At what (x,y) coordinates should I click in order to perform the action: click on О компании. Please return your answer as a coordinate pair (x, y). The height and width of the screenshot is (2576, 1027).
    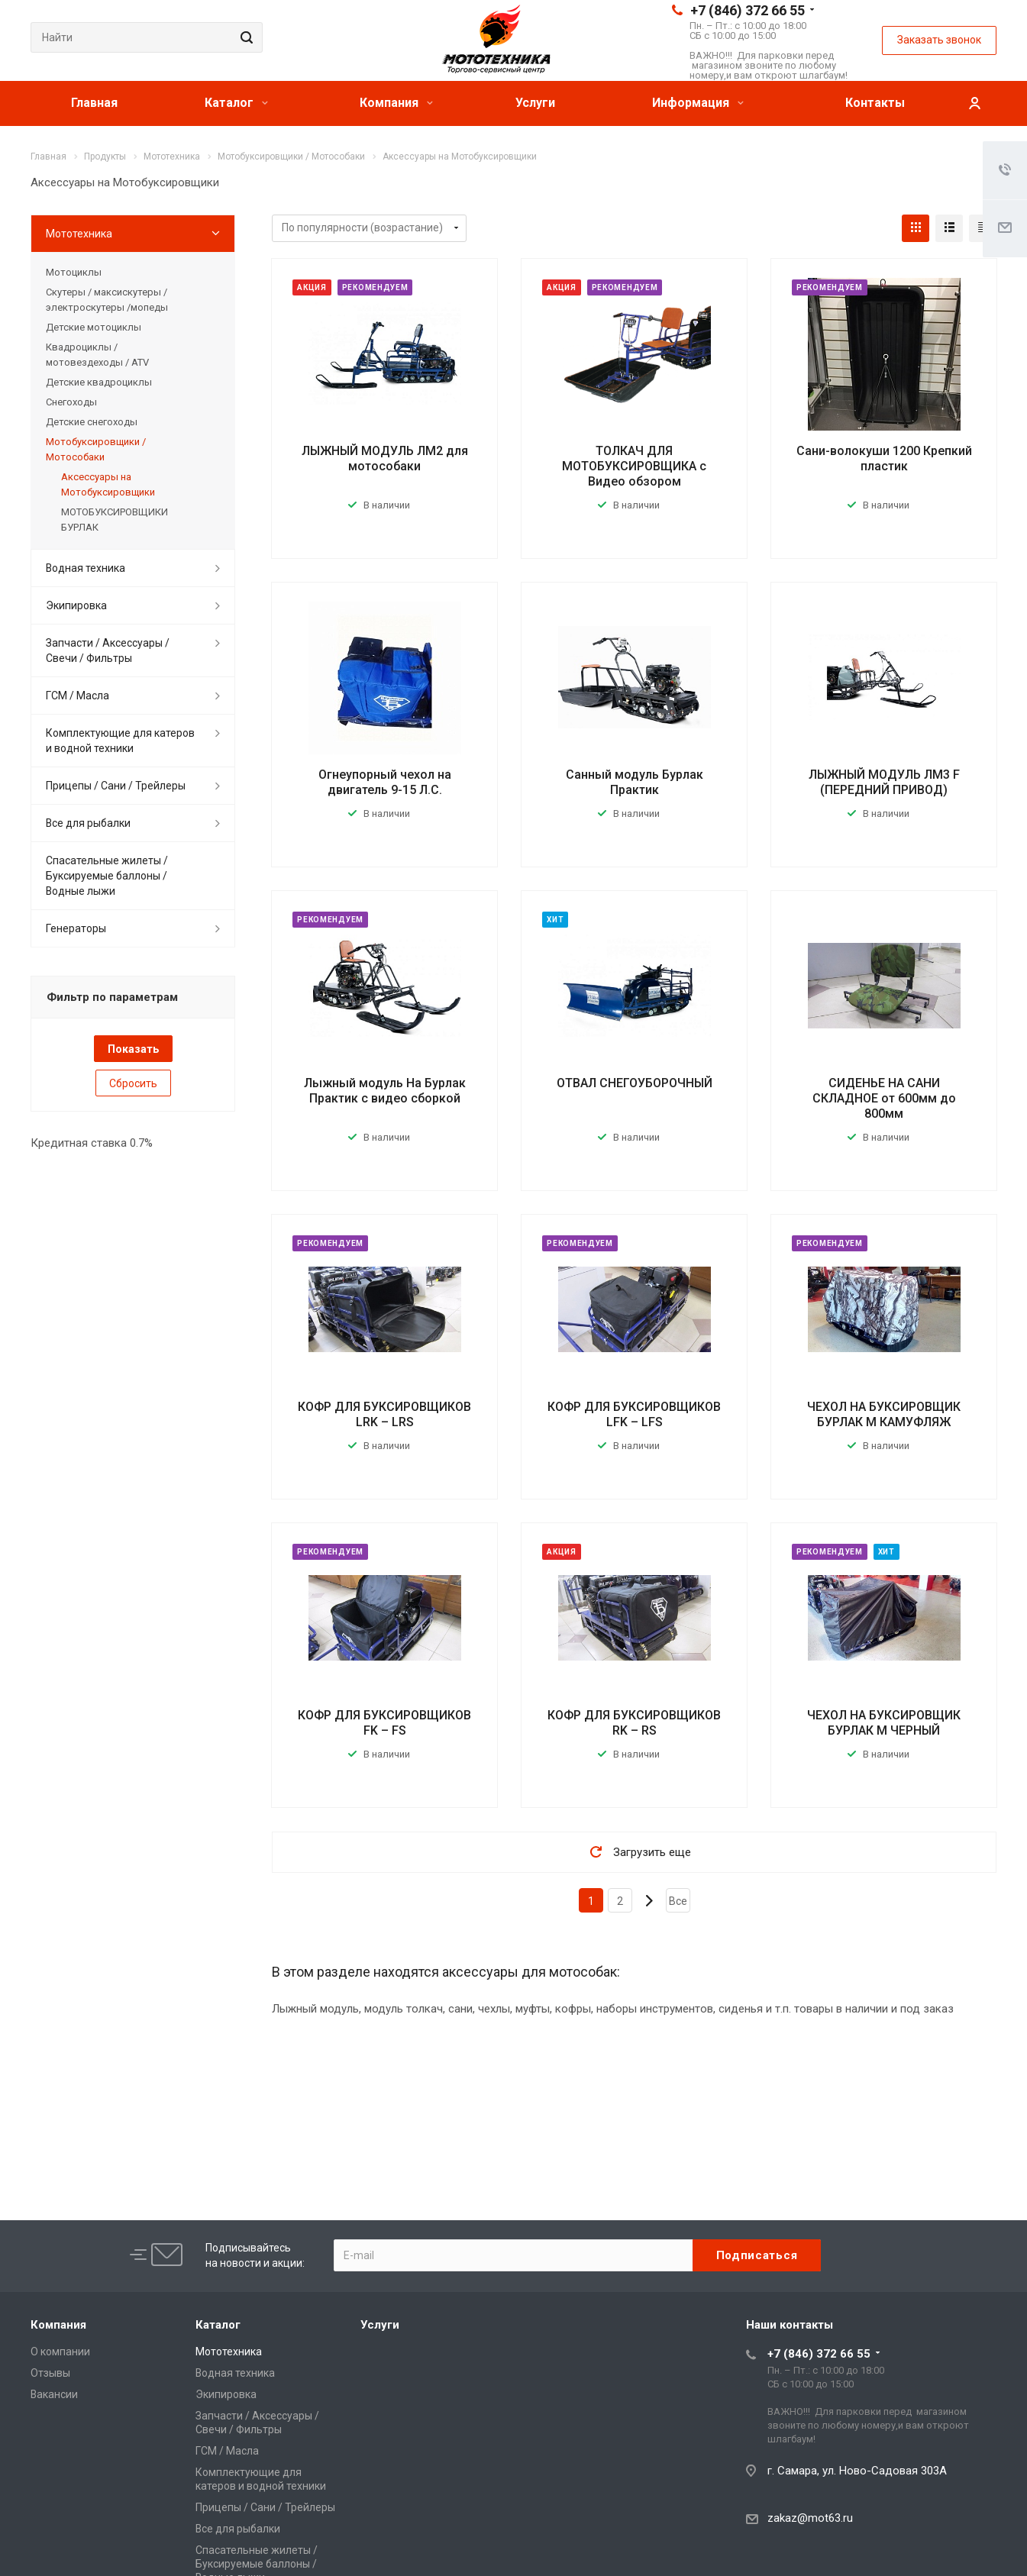
    Looking at the image, I should click on (60, 2351).